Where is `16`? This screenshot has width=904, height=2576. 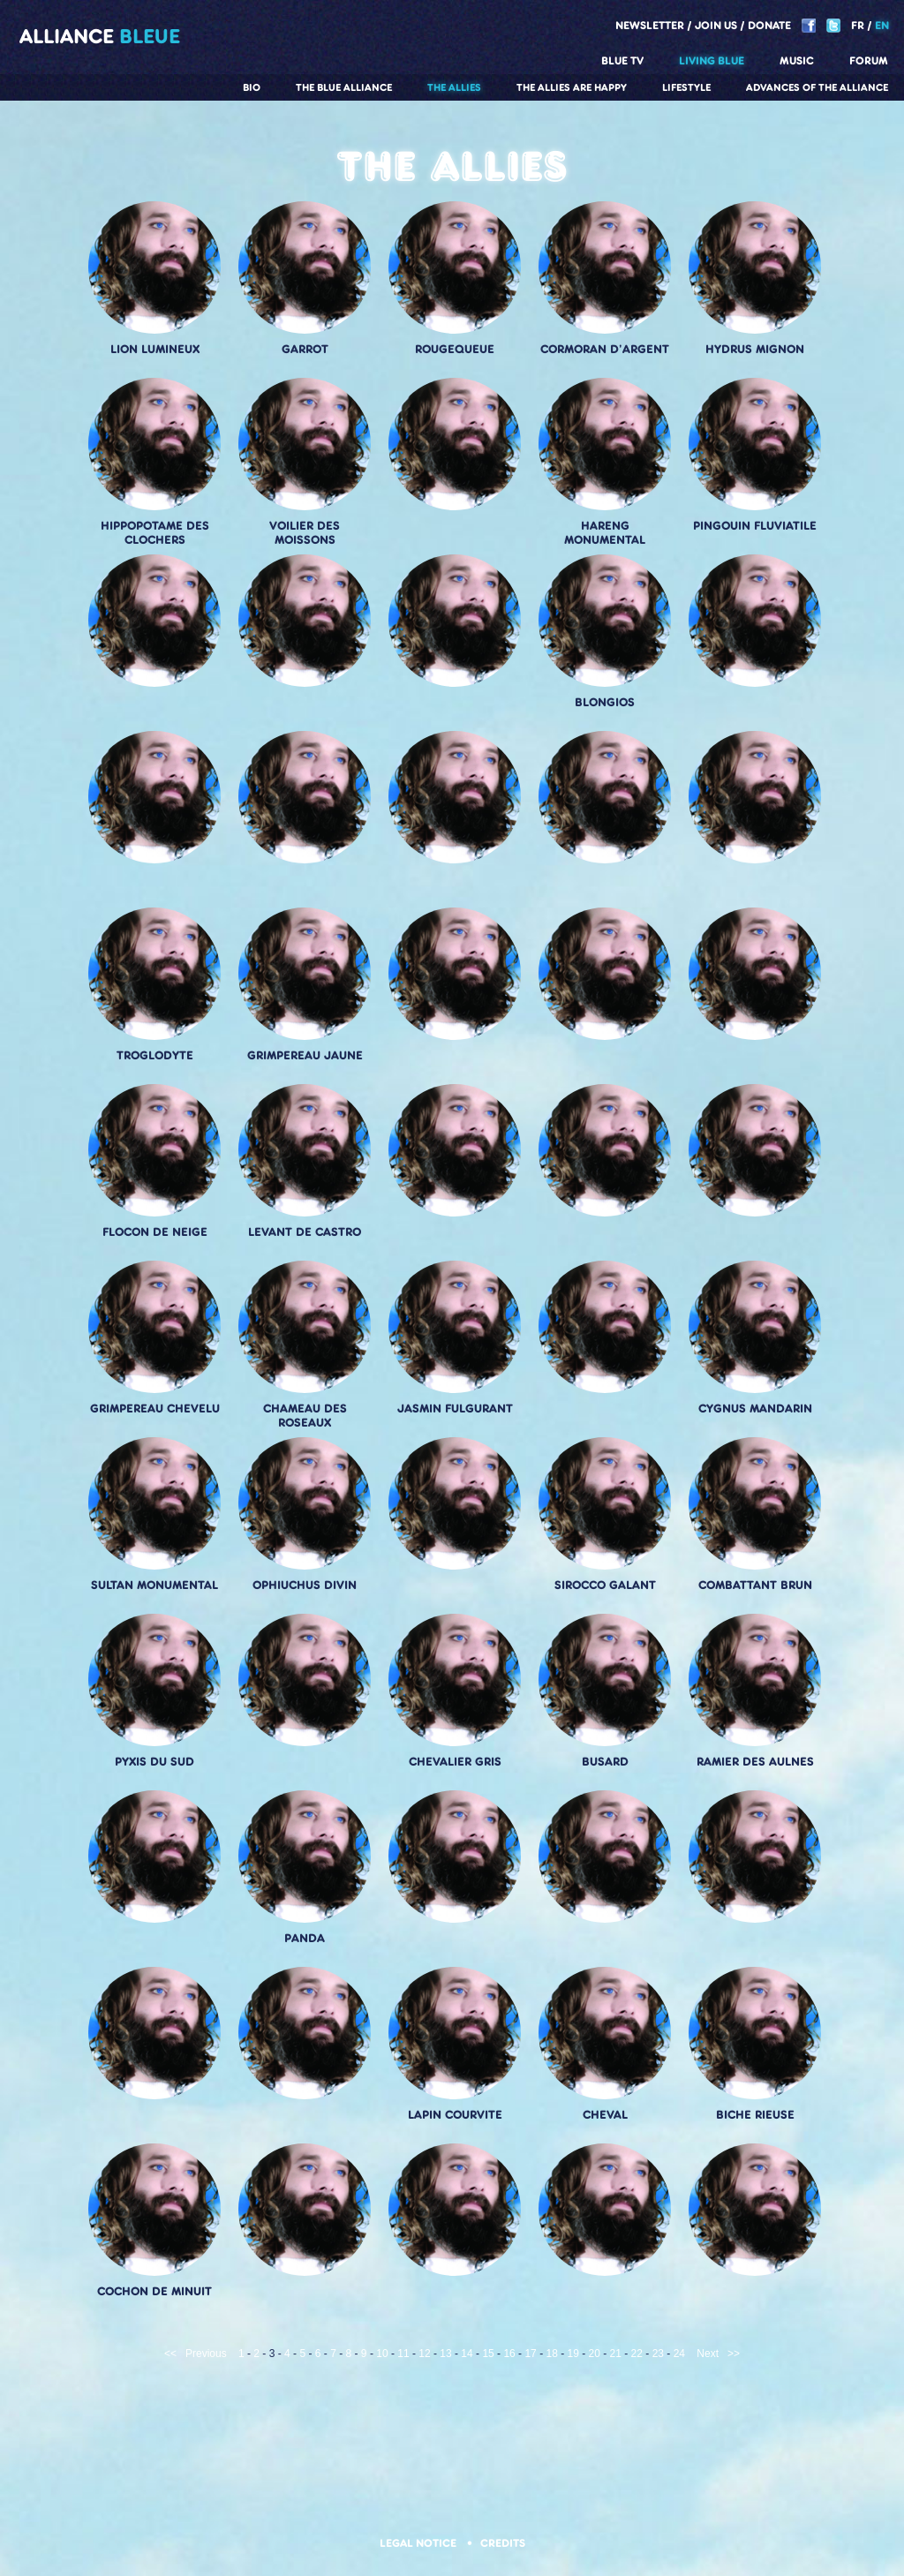 16 is located at coordinates (509, 2353).